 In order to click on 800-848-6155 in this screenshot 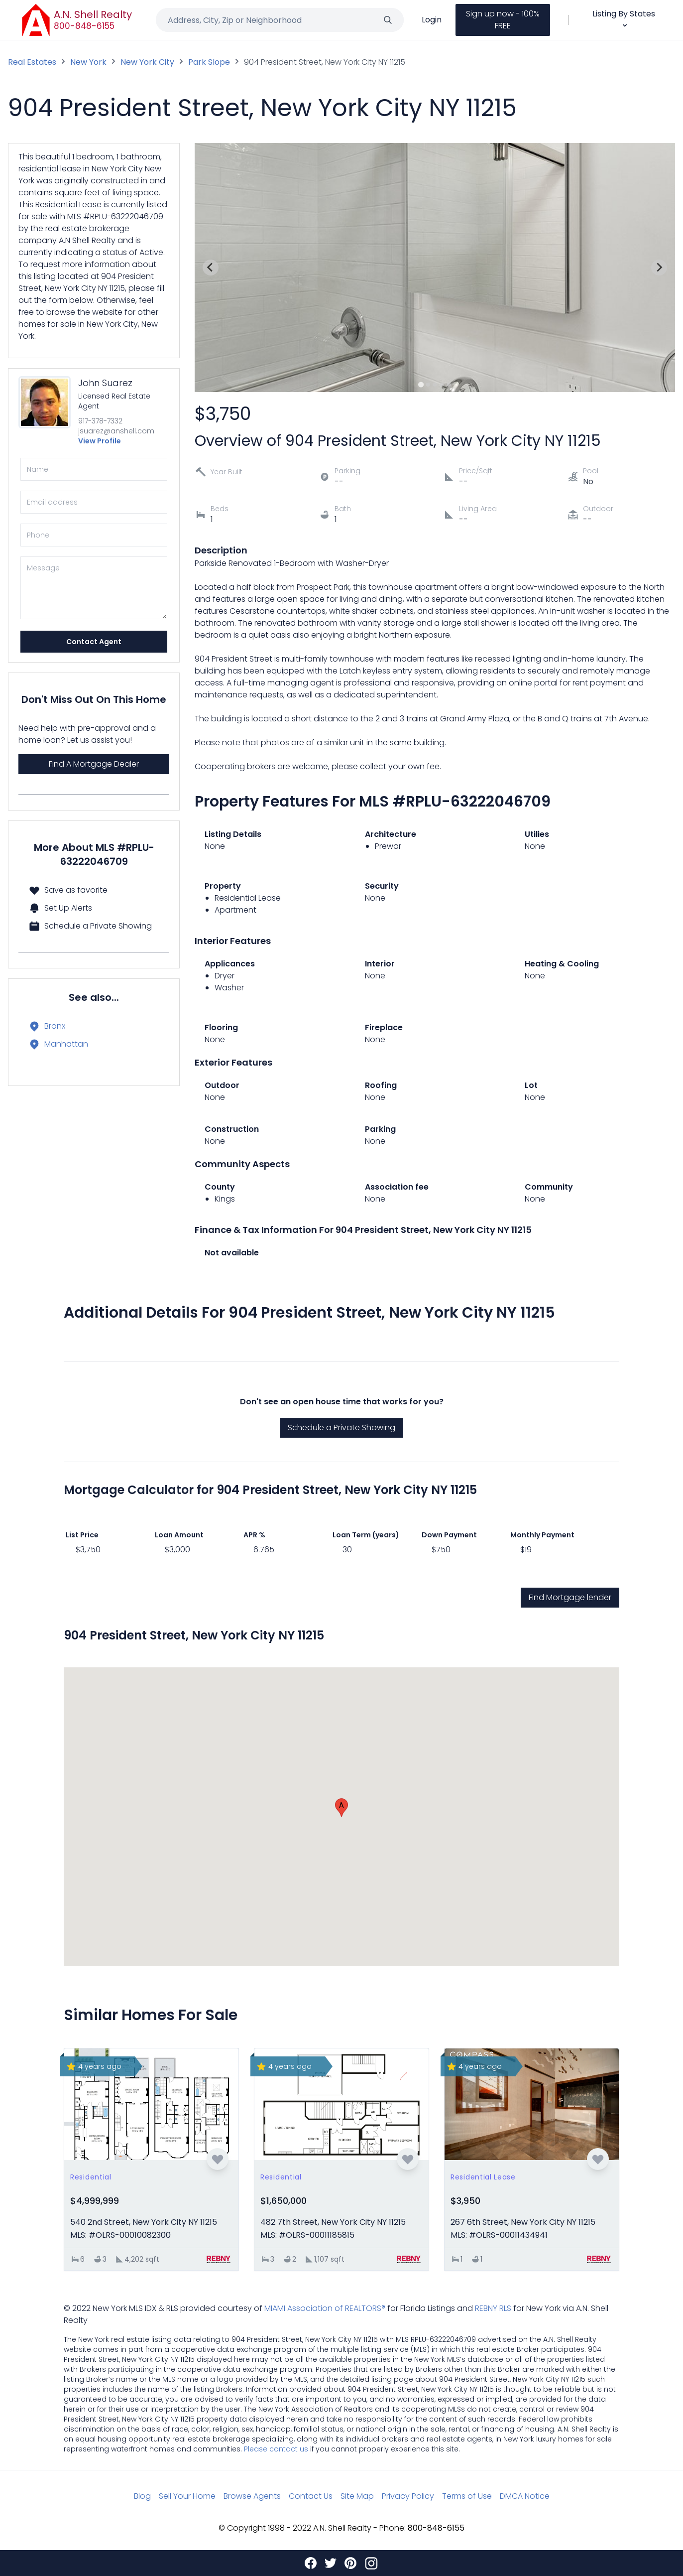, I will do `click(84, 26)`.